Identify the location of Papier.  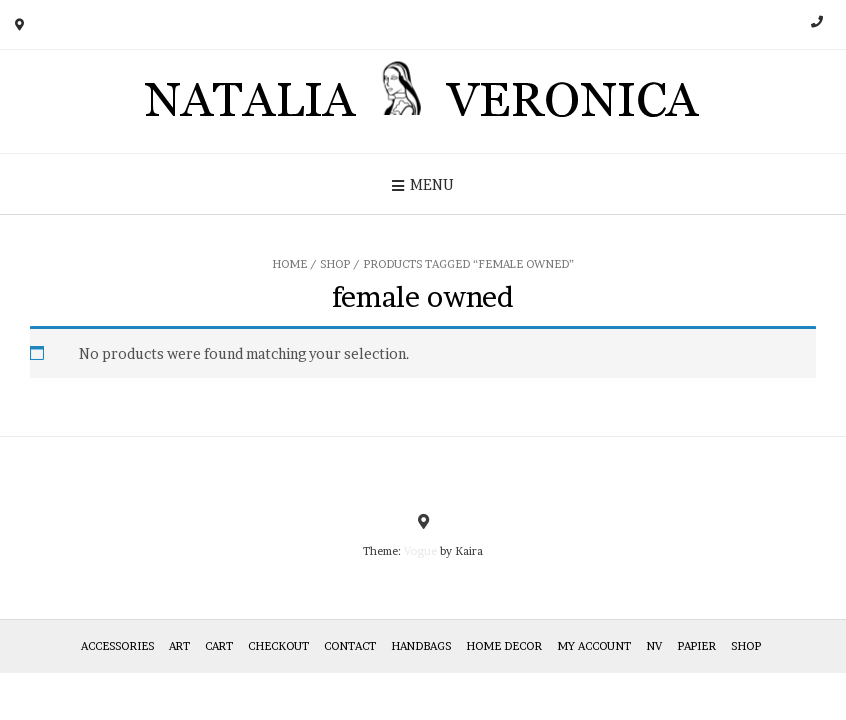
(696, 646).